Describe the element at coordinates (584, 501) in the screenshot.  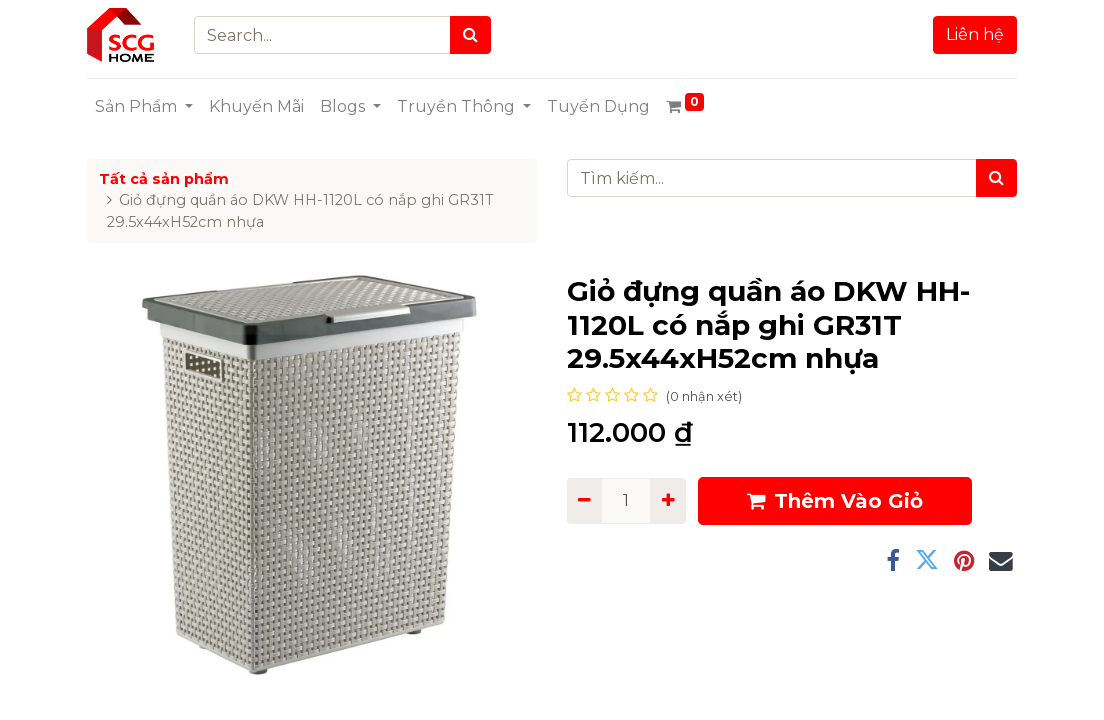
I see `[Remove one]` at that location.